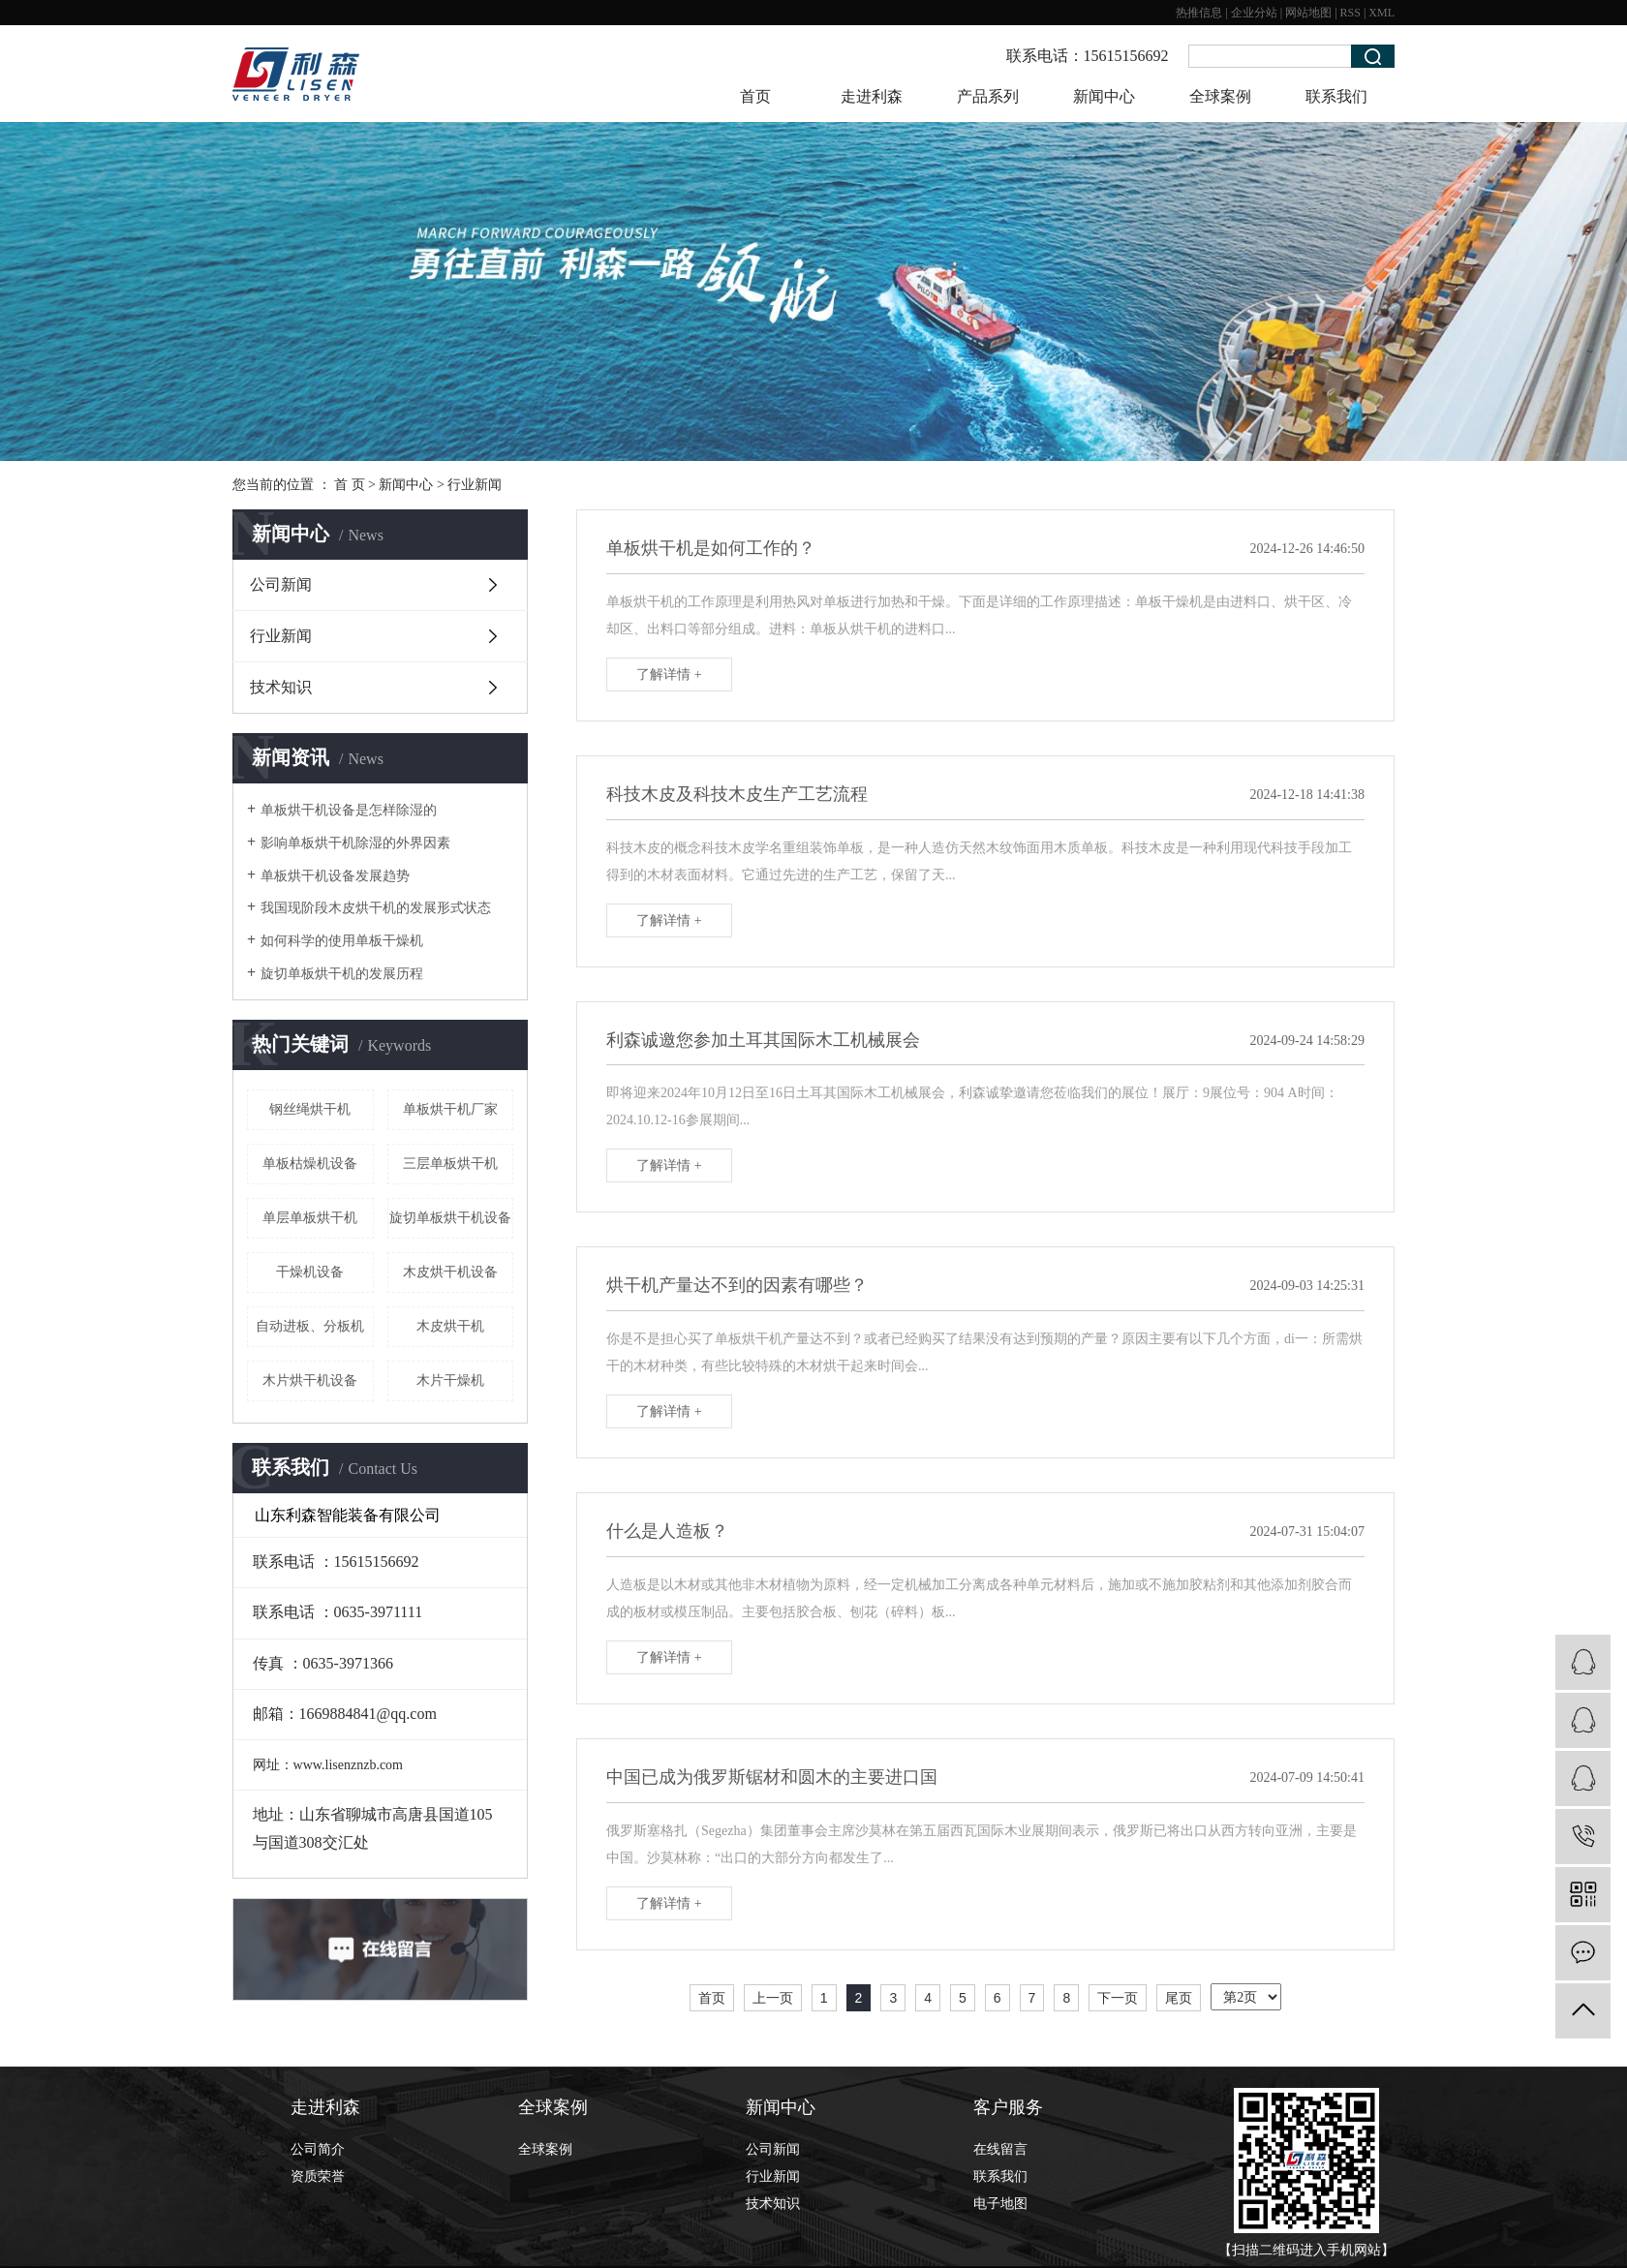 The image size is (1627, 2268). What do you see at coordinates (1178, 1998) in the screenshot?
I see `尾页` at bounding box center [1178, 1998].